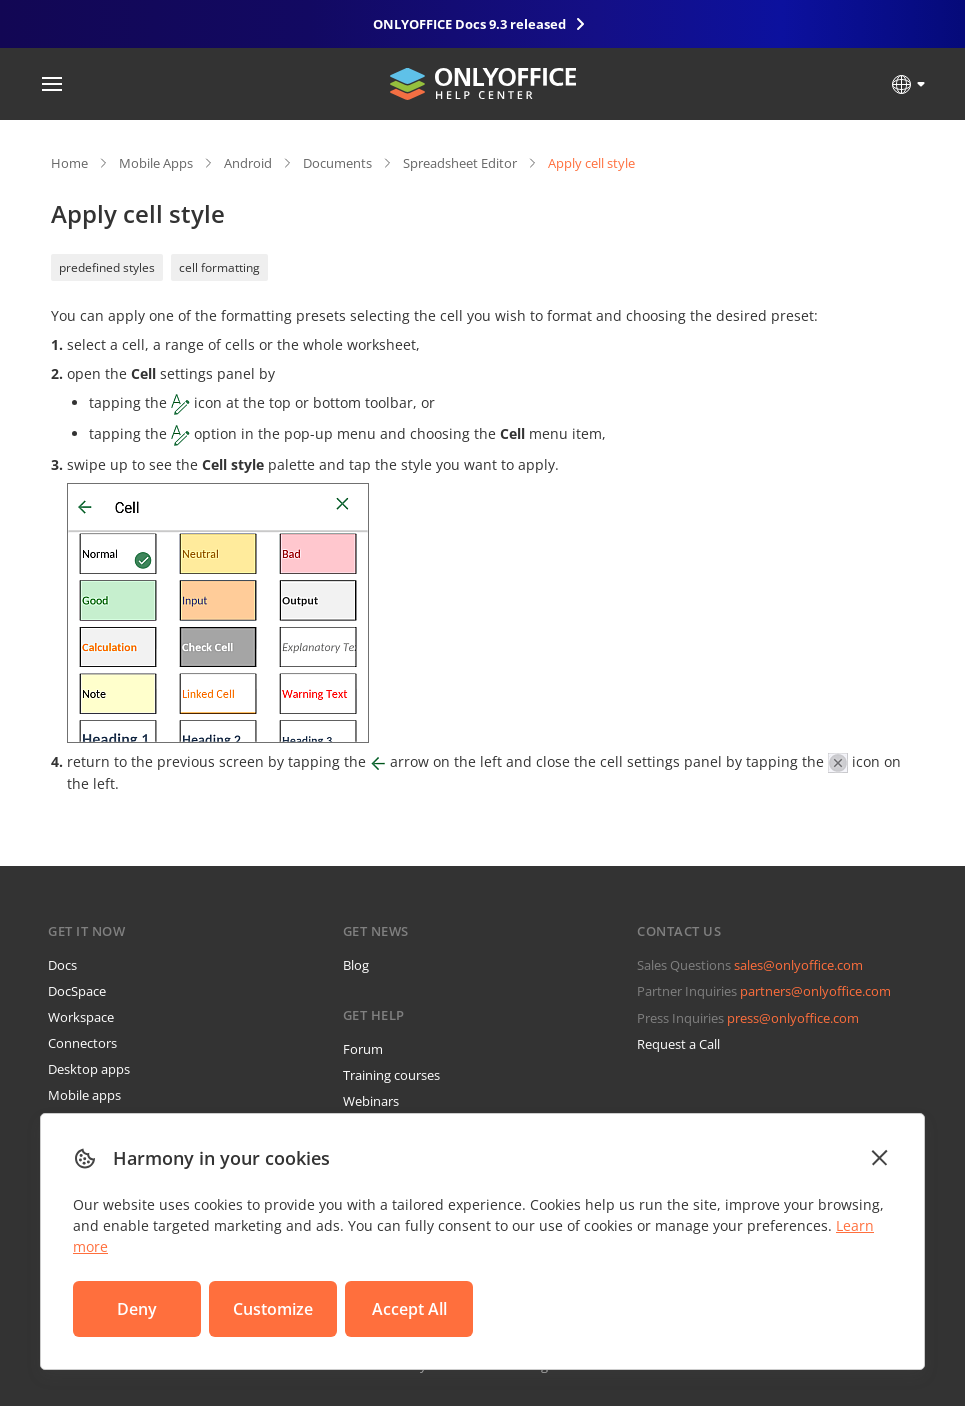 The width and height of the screenshot is (965, 1406). I want to click on predefined styles, so click(107, 267).